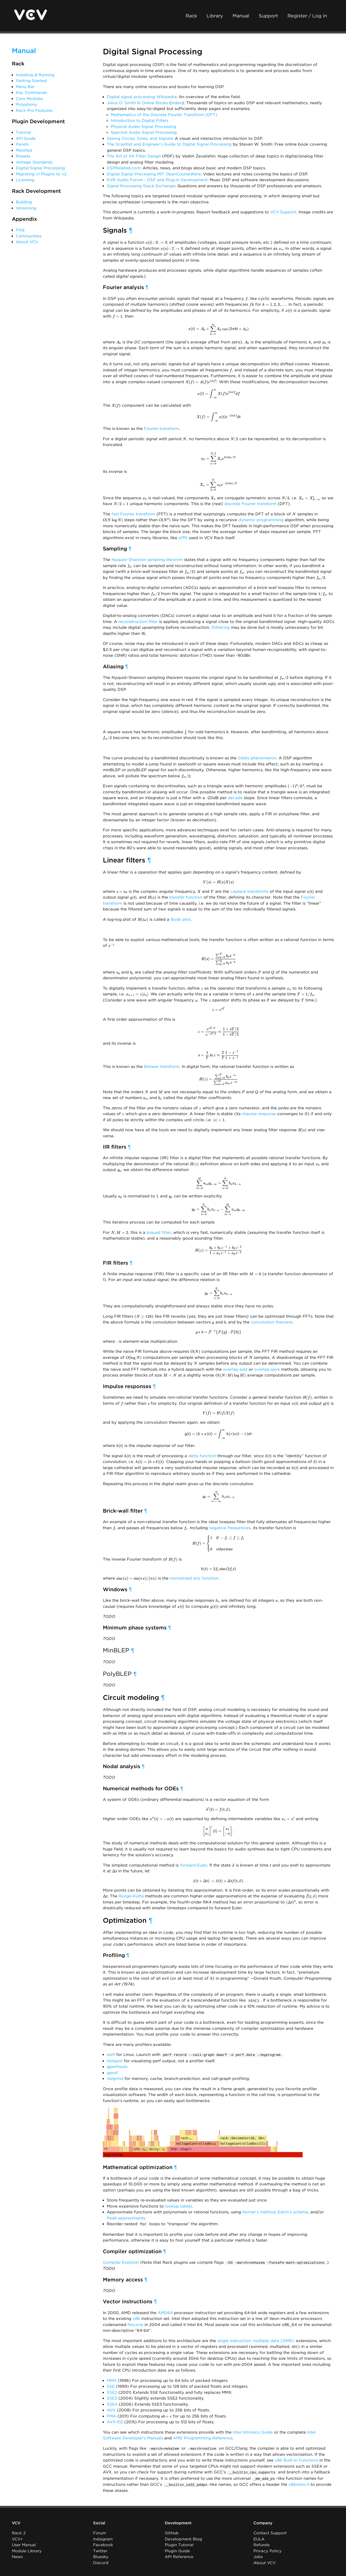  Describe the element at coordinates (112, 2072) in the screenshot. I see `gprof` at that location.